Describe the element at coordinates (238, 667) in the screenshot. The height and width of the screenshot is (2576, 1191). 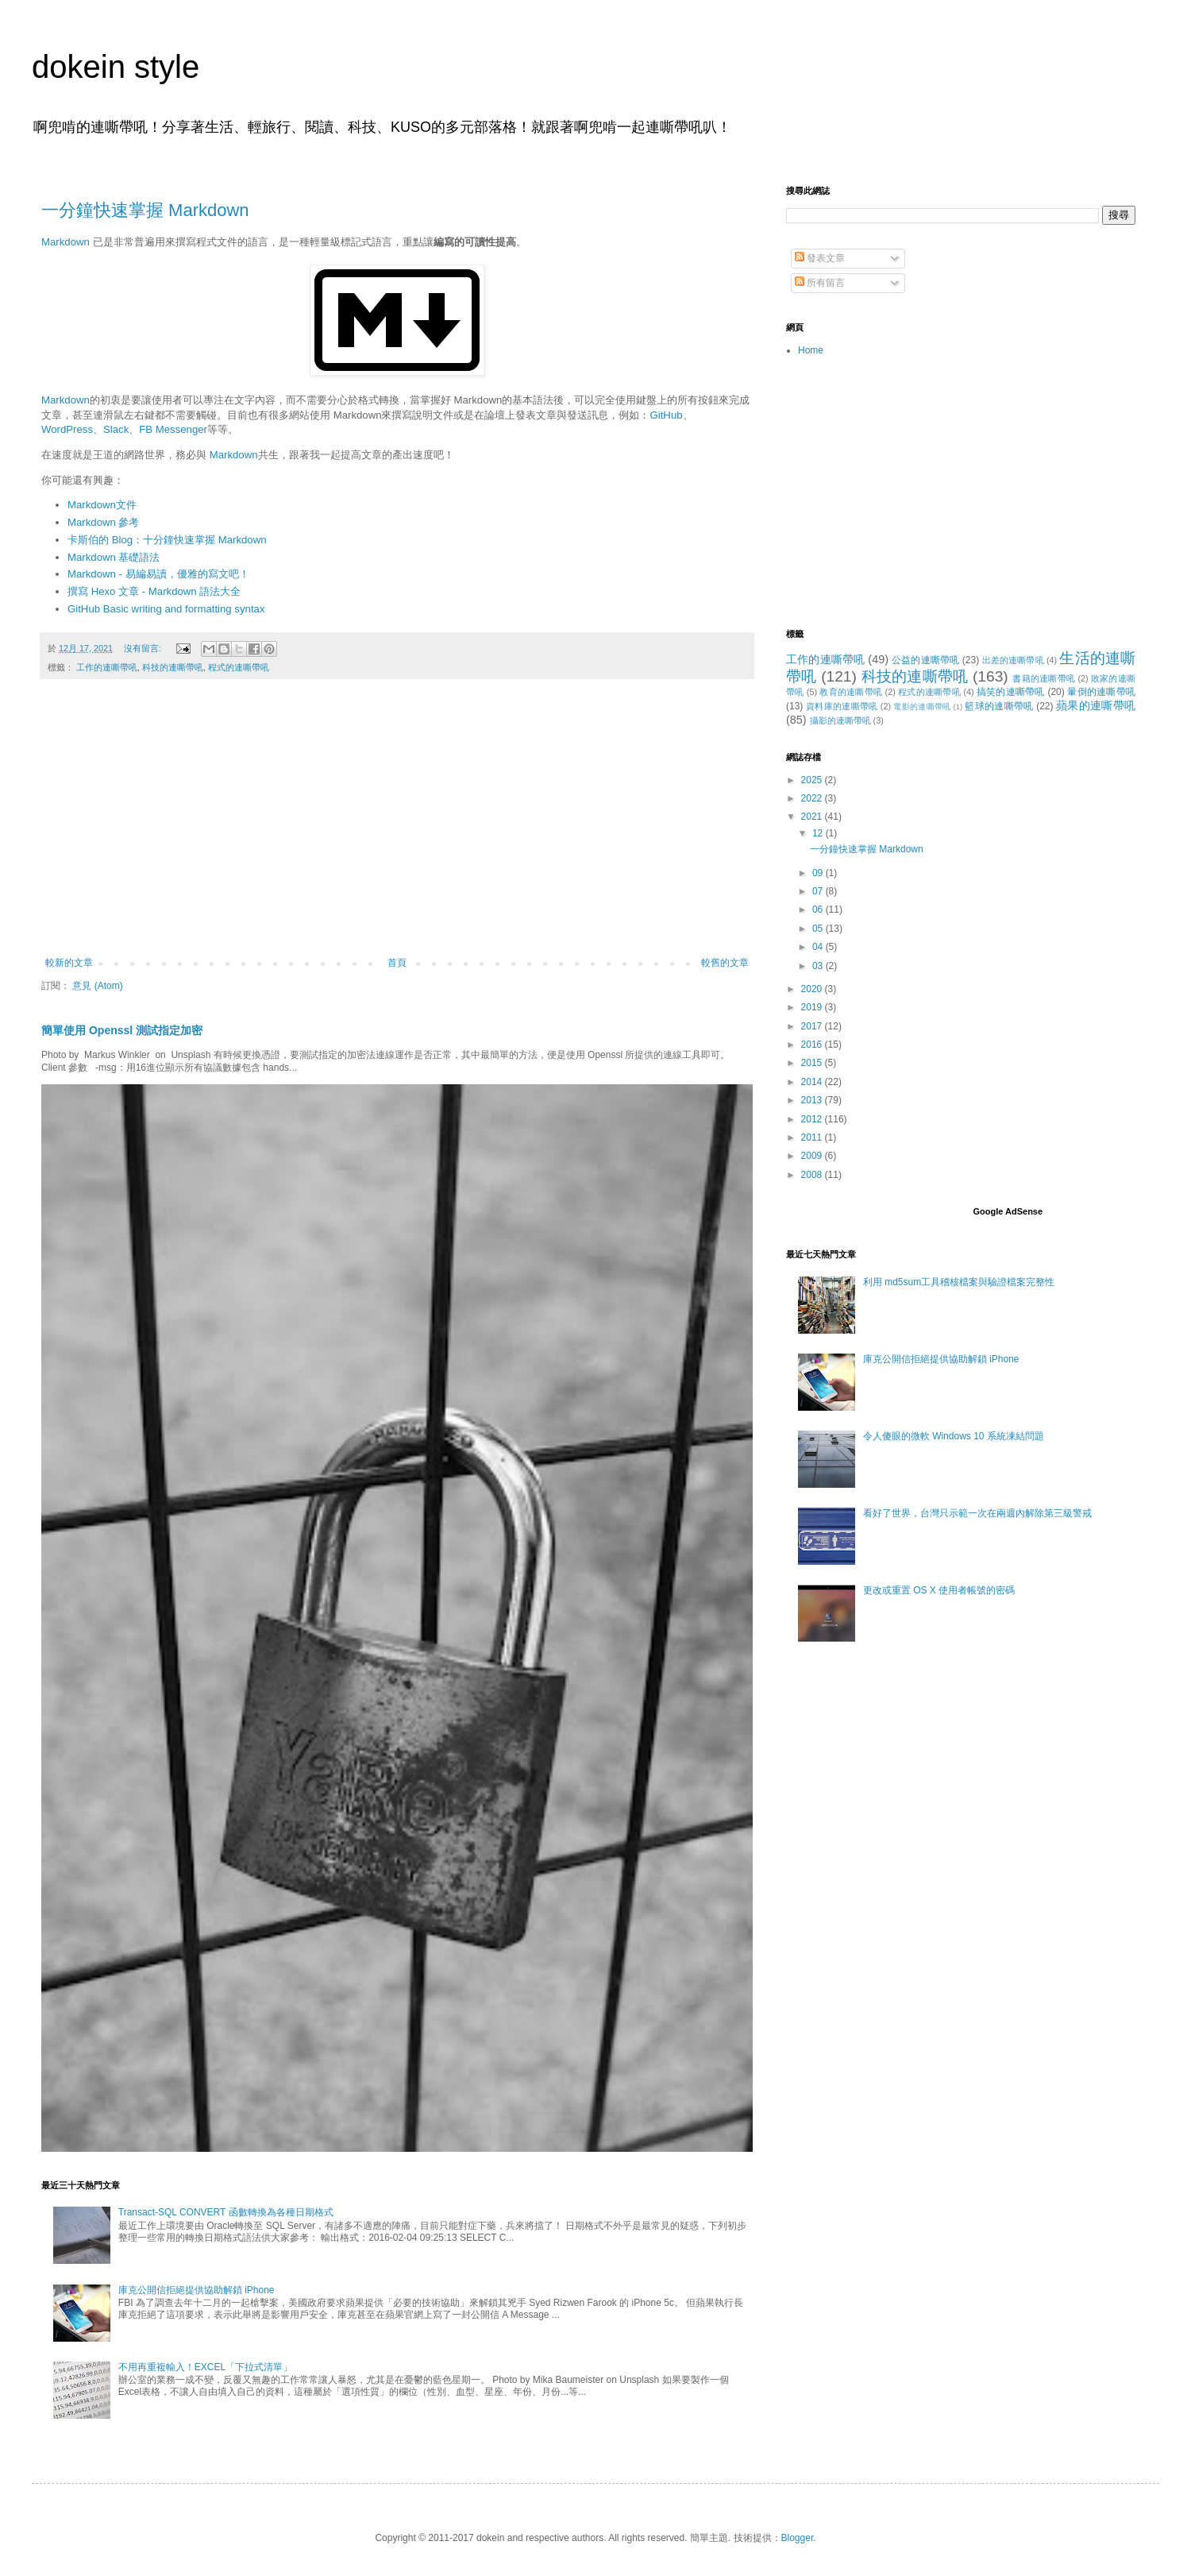
I see `程式的連嘶帶吼` at that location.